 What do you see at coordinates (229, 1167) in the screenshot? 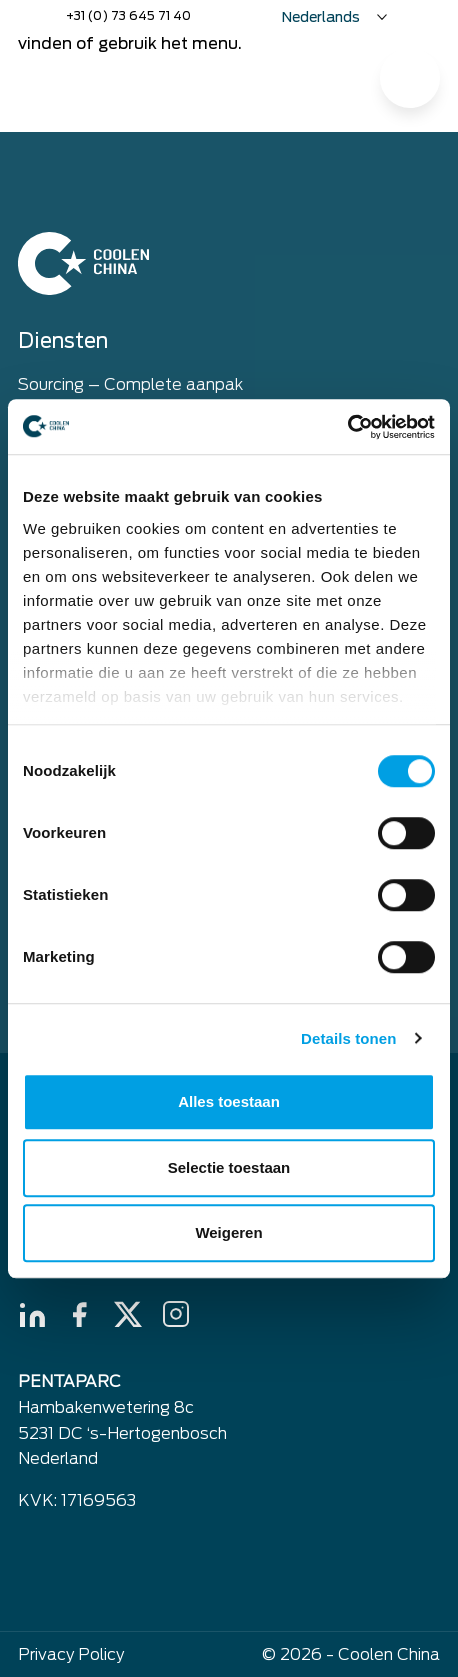
I see `Selectie toestaan` at bounding box center [229, 1167].